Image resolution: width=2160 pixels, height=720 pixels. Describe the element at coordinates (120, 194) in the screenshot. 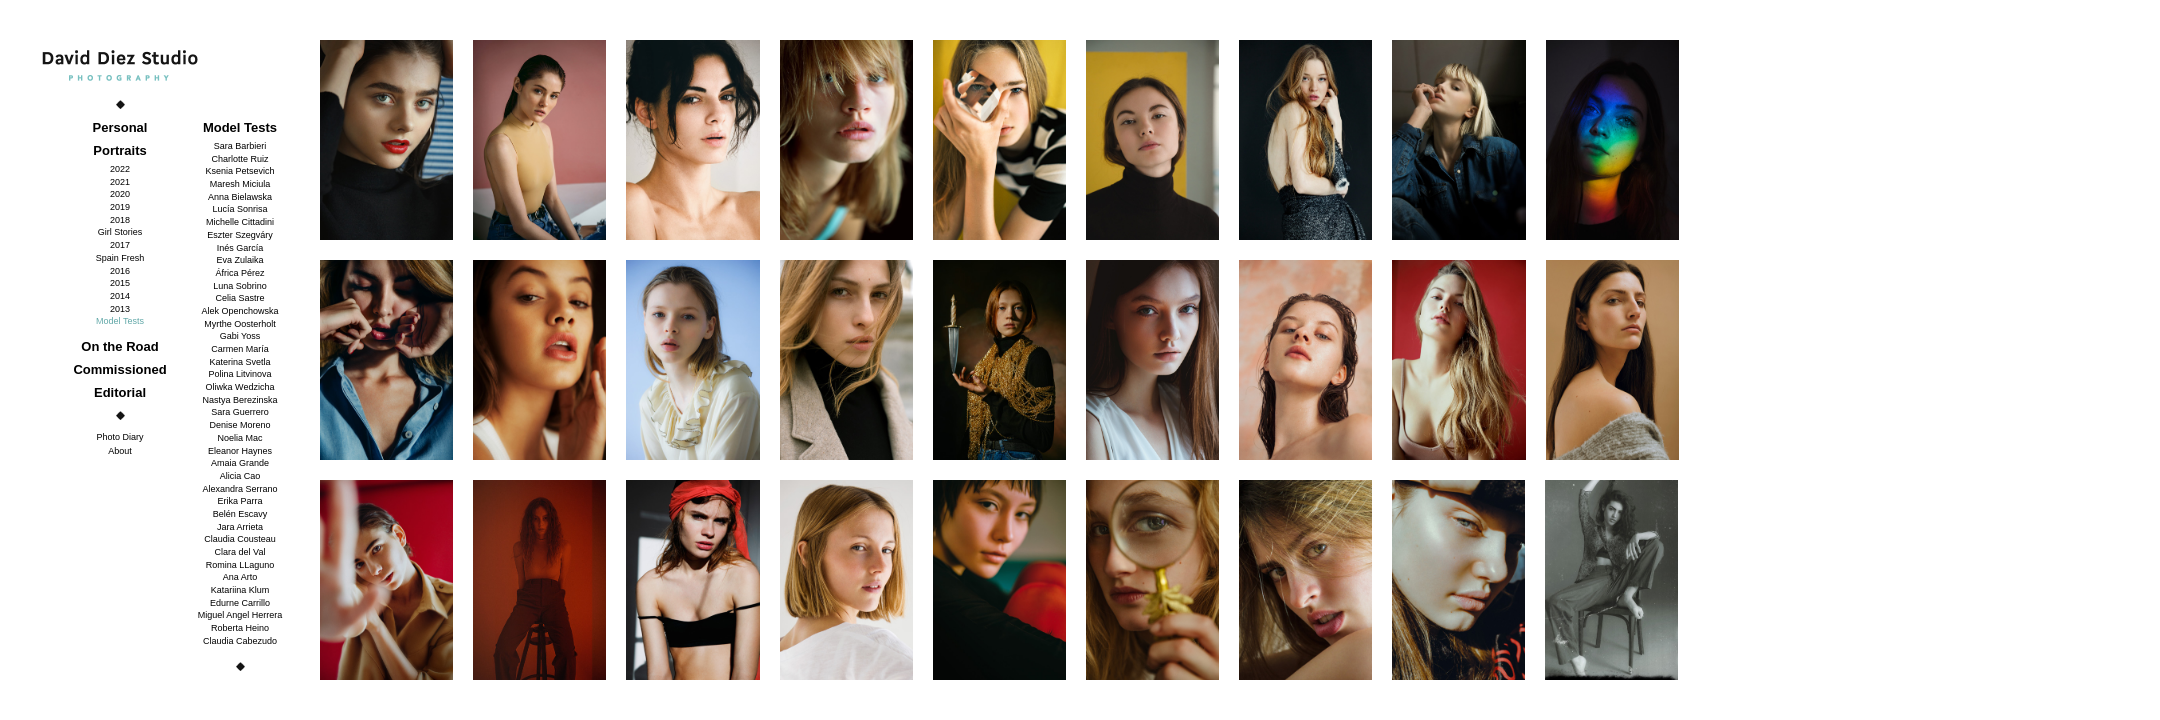

I see `2020` at that location.